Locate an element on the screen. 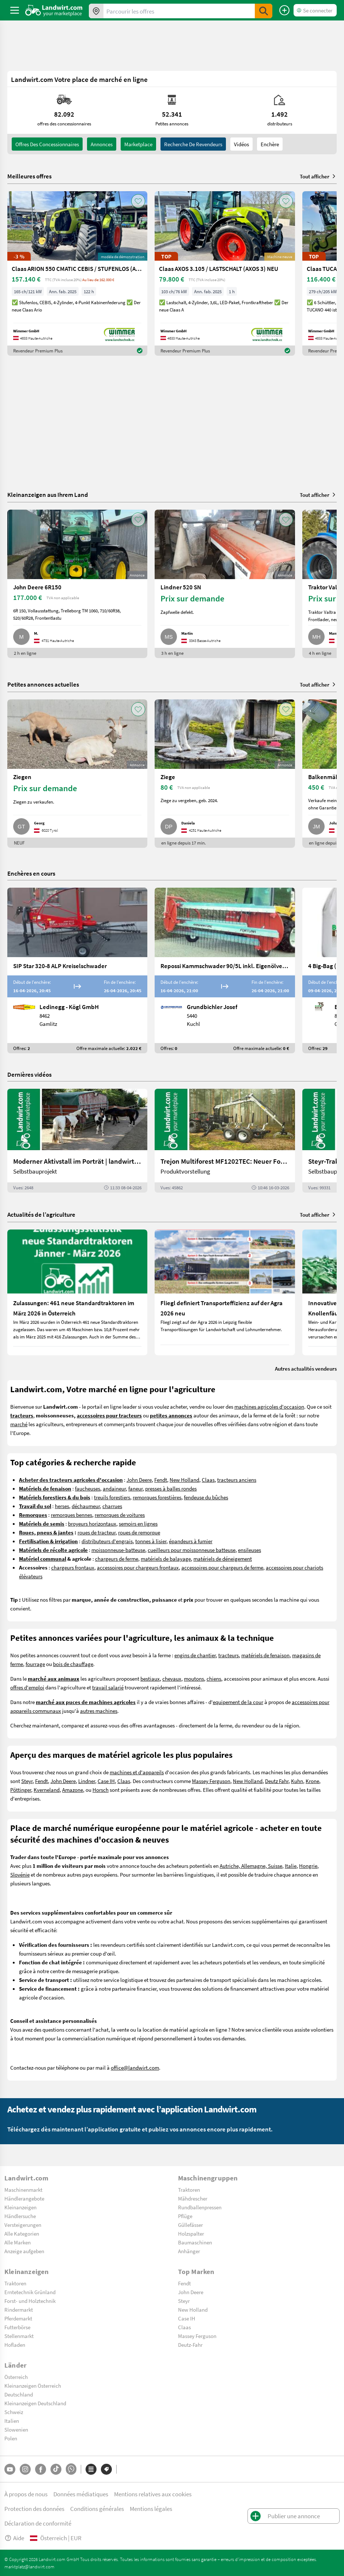 This screenshot has width=344, height=2576. [Offres dans votre région] is located at coordinates (96, 11).